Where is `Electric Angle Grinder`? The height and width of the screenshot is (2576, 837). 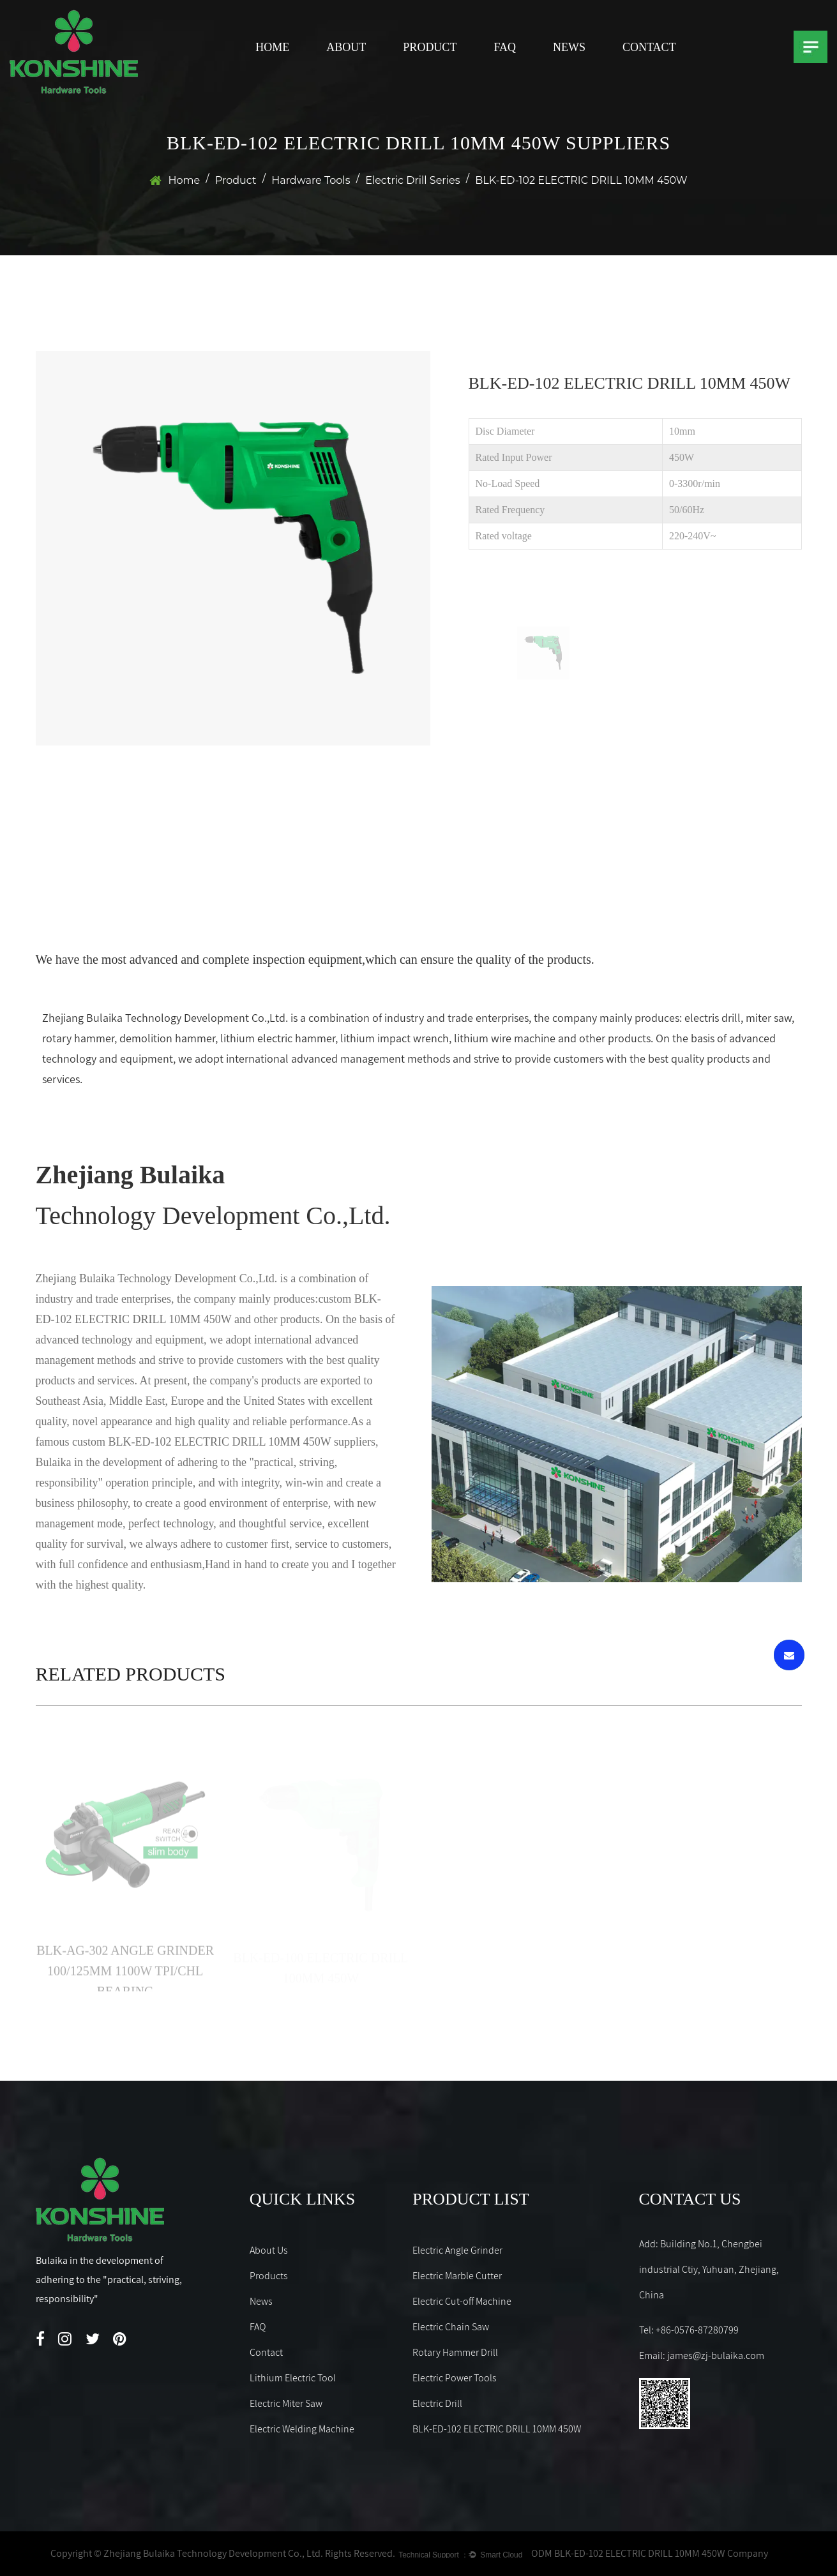 Electric Angle Grinder is located at coordinates (457, 2250).